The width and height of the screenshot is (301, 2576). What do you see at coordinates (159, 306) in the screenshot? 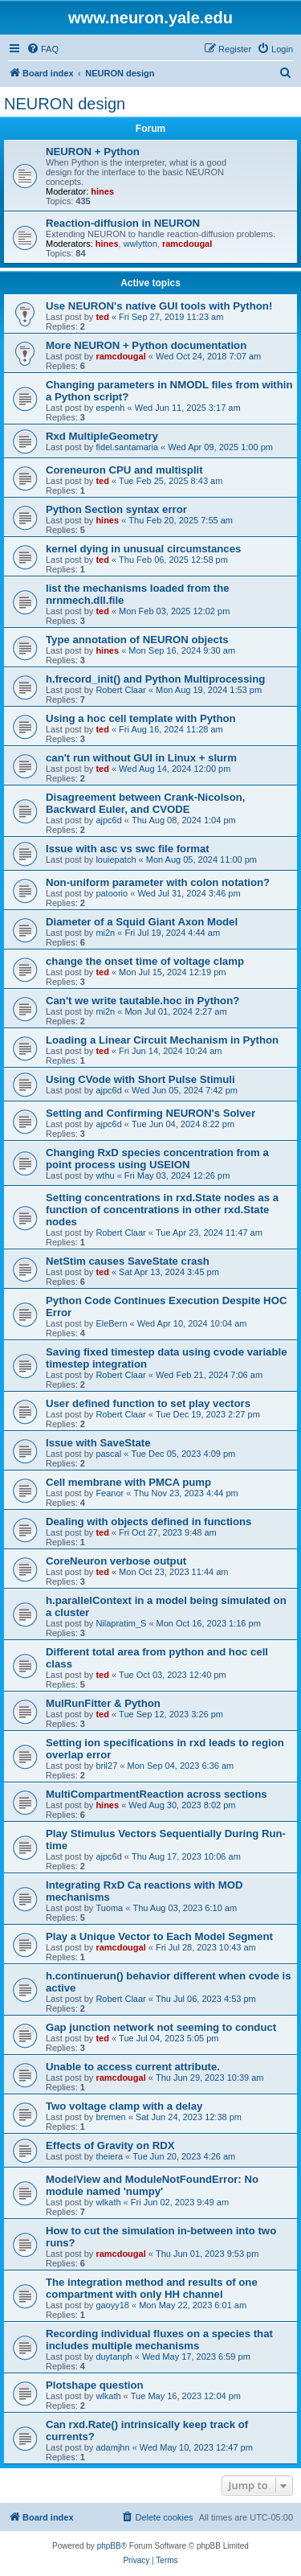
I see `Use NEURON's native GUI tools with Python!` at bounding box center [159, 306].